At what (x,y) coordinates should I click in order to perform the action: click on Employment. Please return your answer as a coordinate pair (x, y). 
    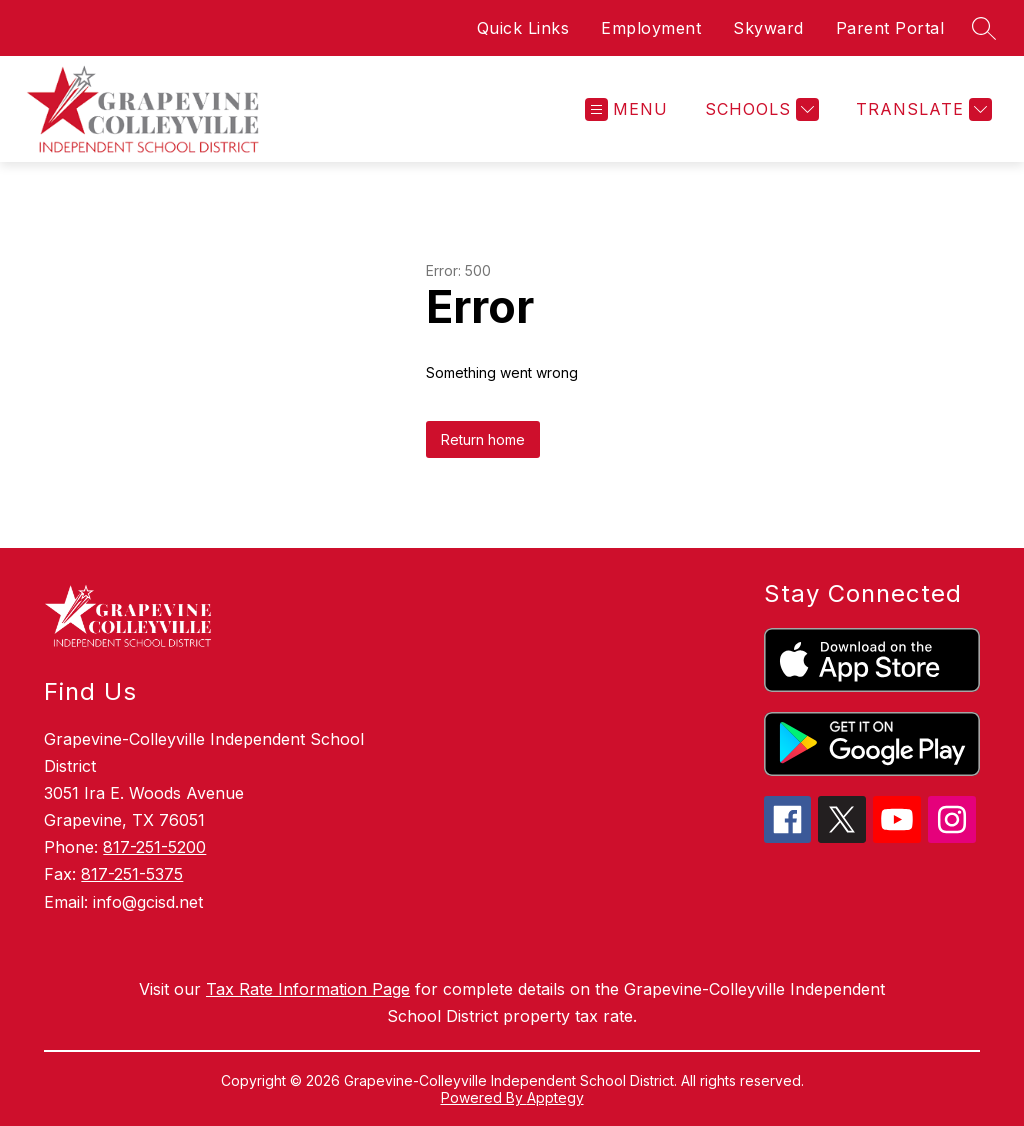
    Looking at the image, I should click on (651, 28).